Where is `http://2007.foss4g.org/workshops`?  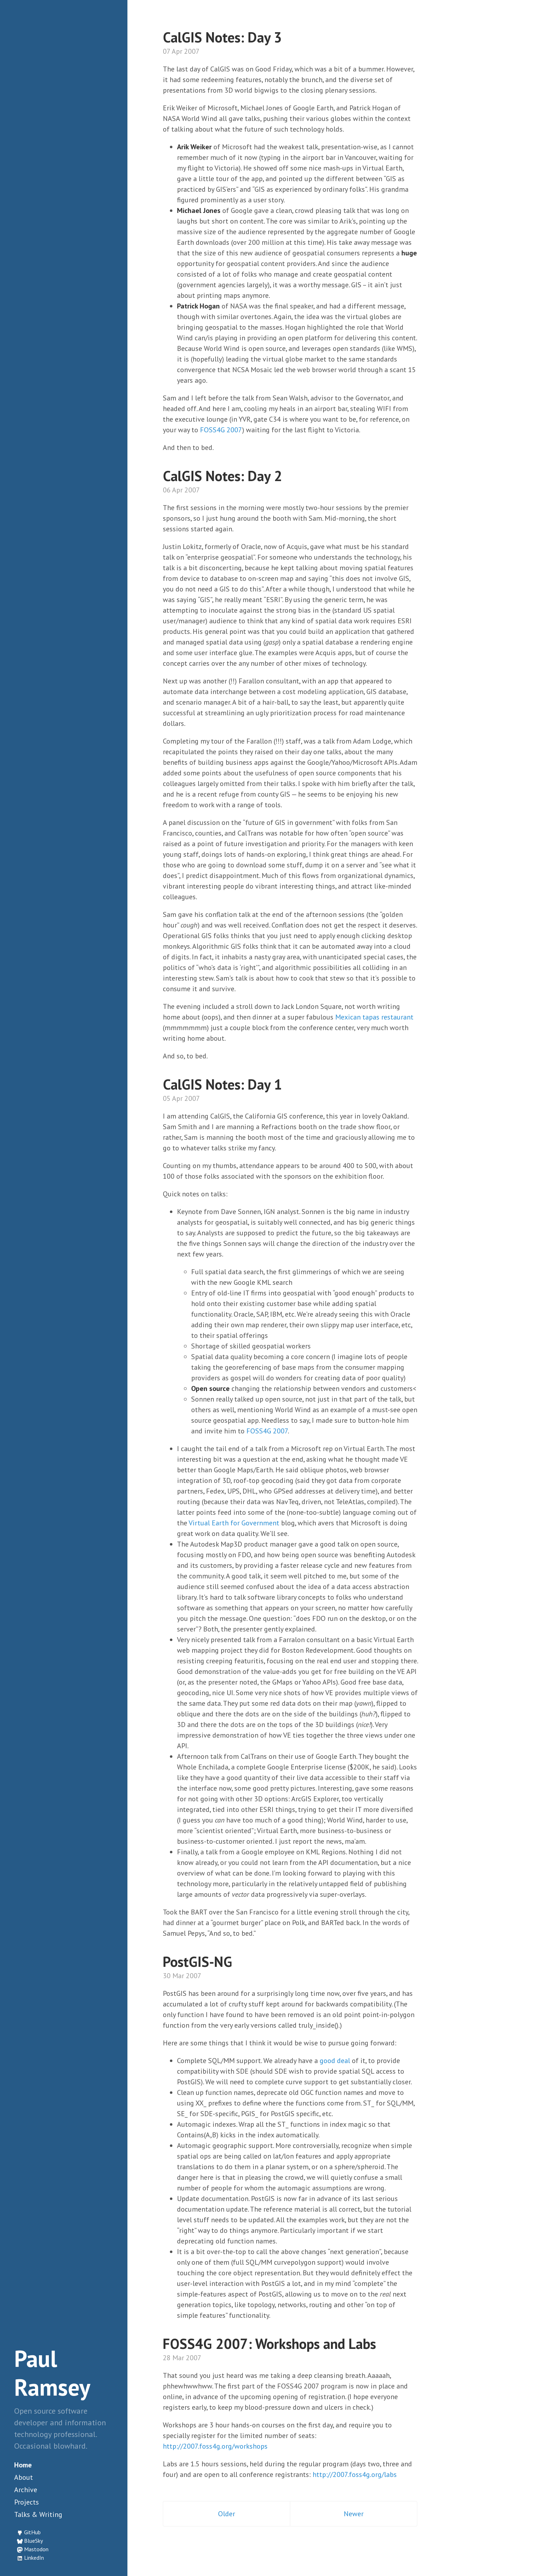 http://2007.foss4g.org/workshops is located at coordinates (215, 2446).